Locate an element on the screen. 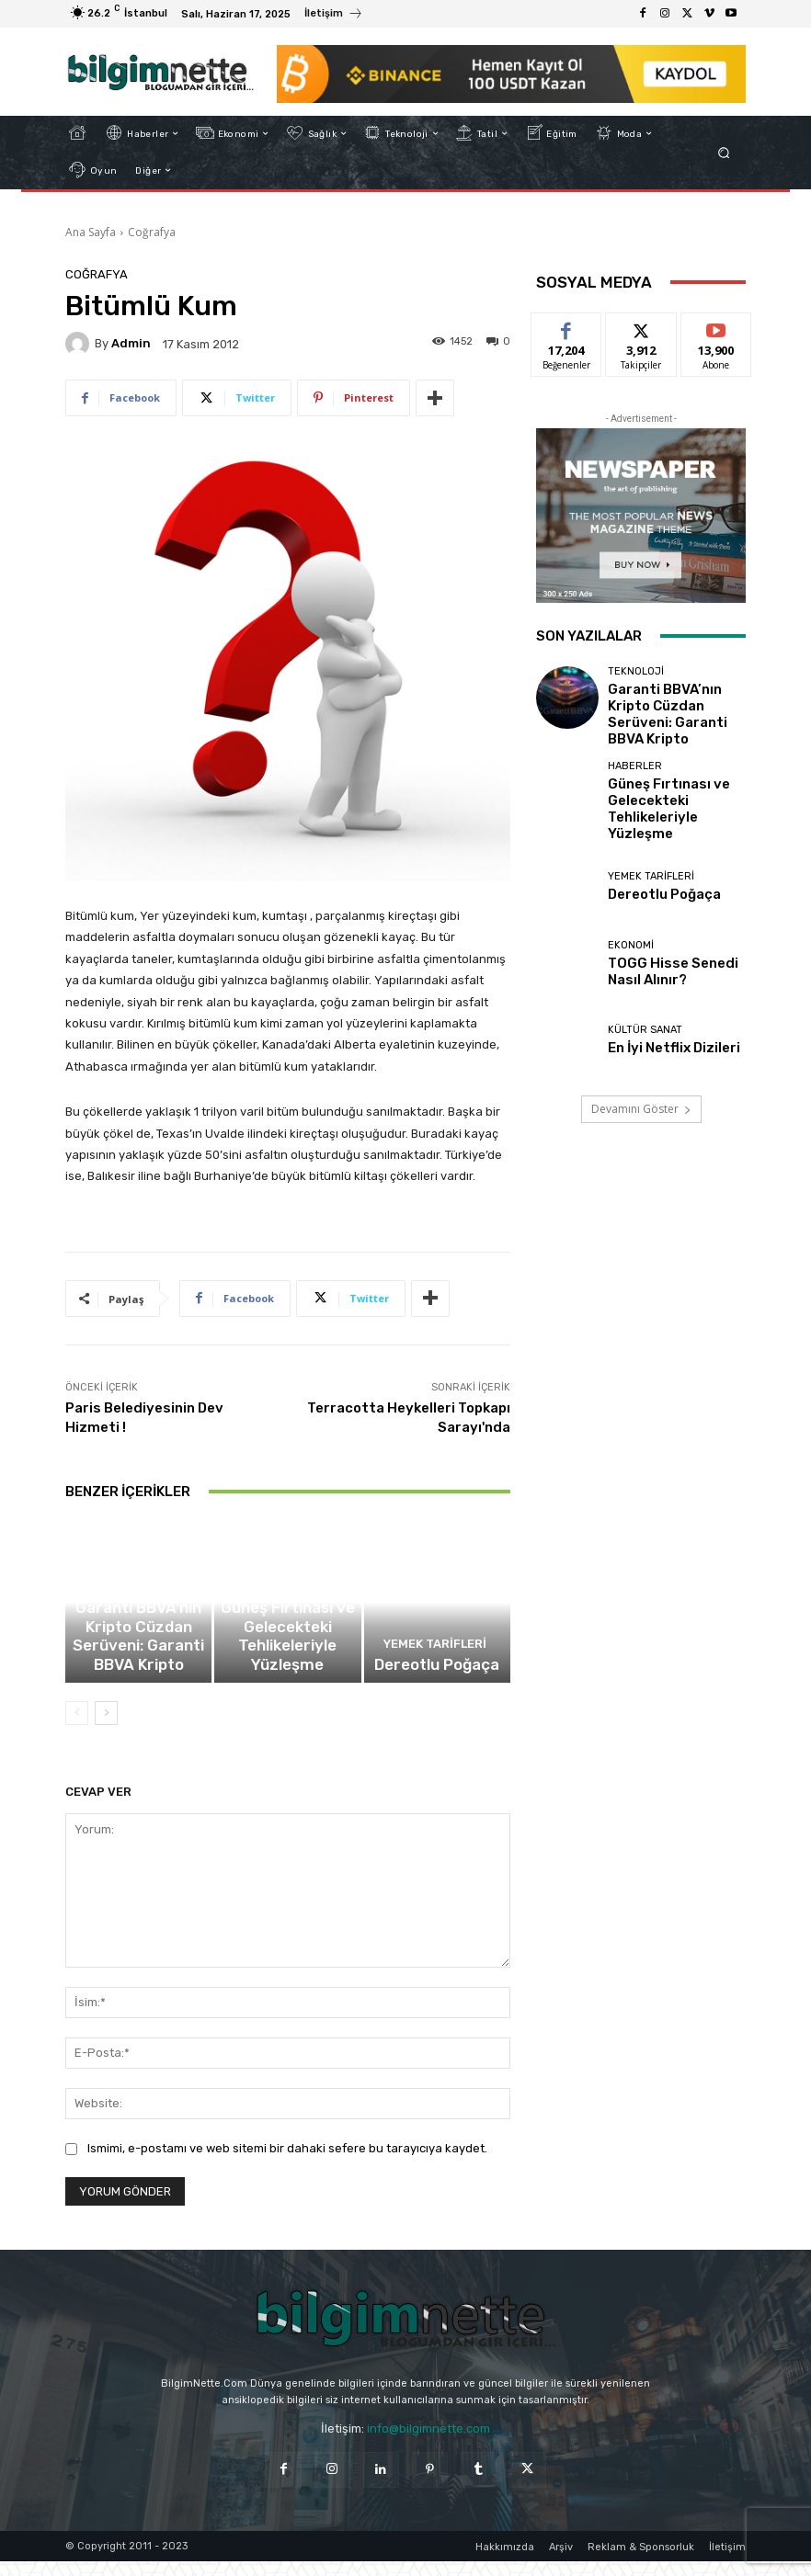 The height and width of the screenshot is (2576, 811). Kültür Sanat is located at coordinates (645, 996).